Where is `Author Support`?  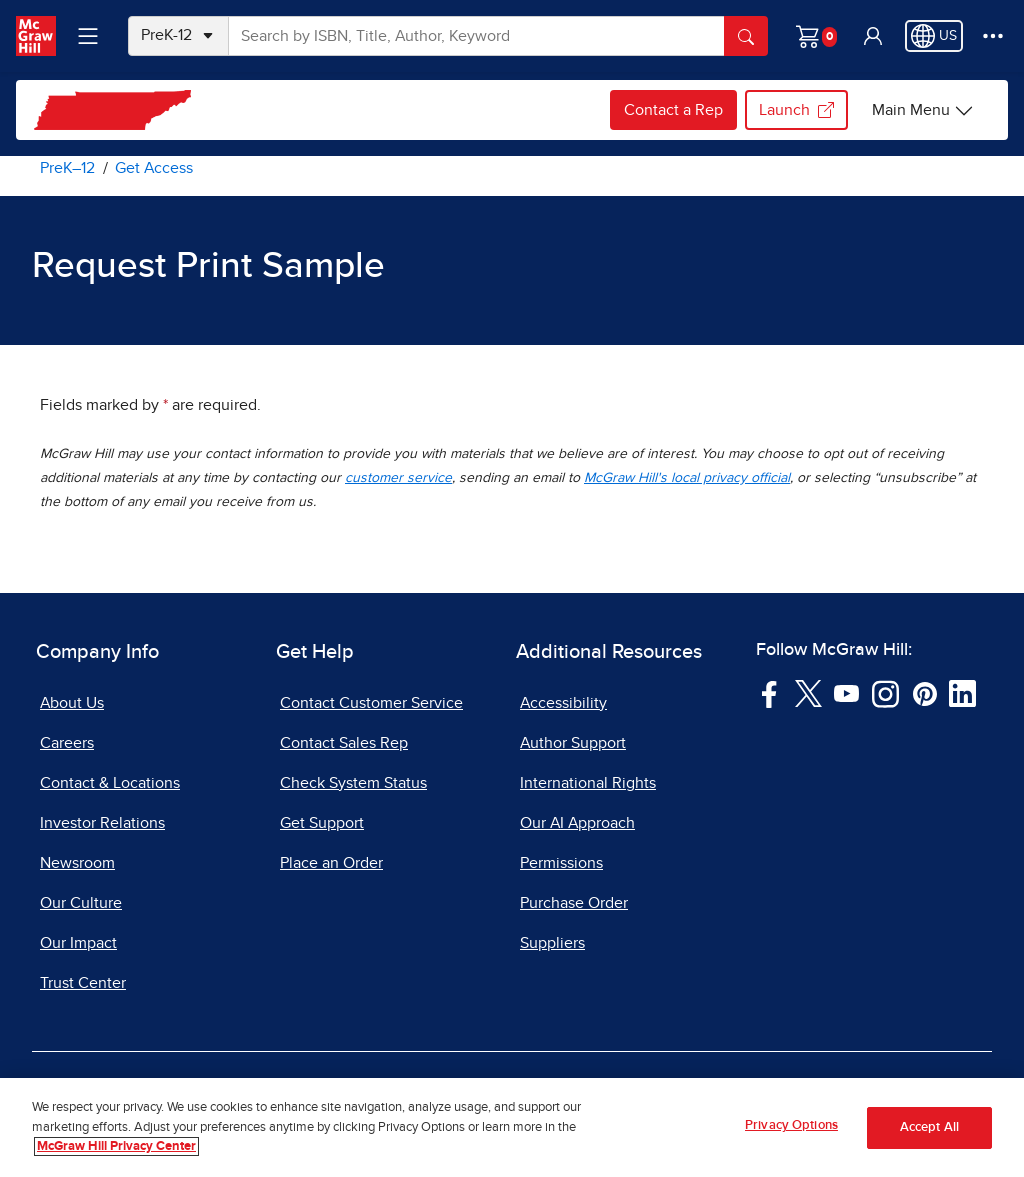 Author Support is located at coordinates (573, 743).